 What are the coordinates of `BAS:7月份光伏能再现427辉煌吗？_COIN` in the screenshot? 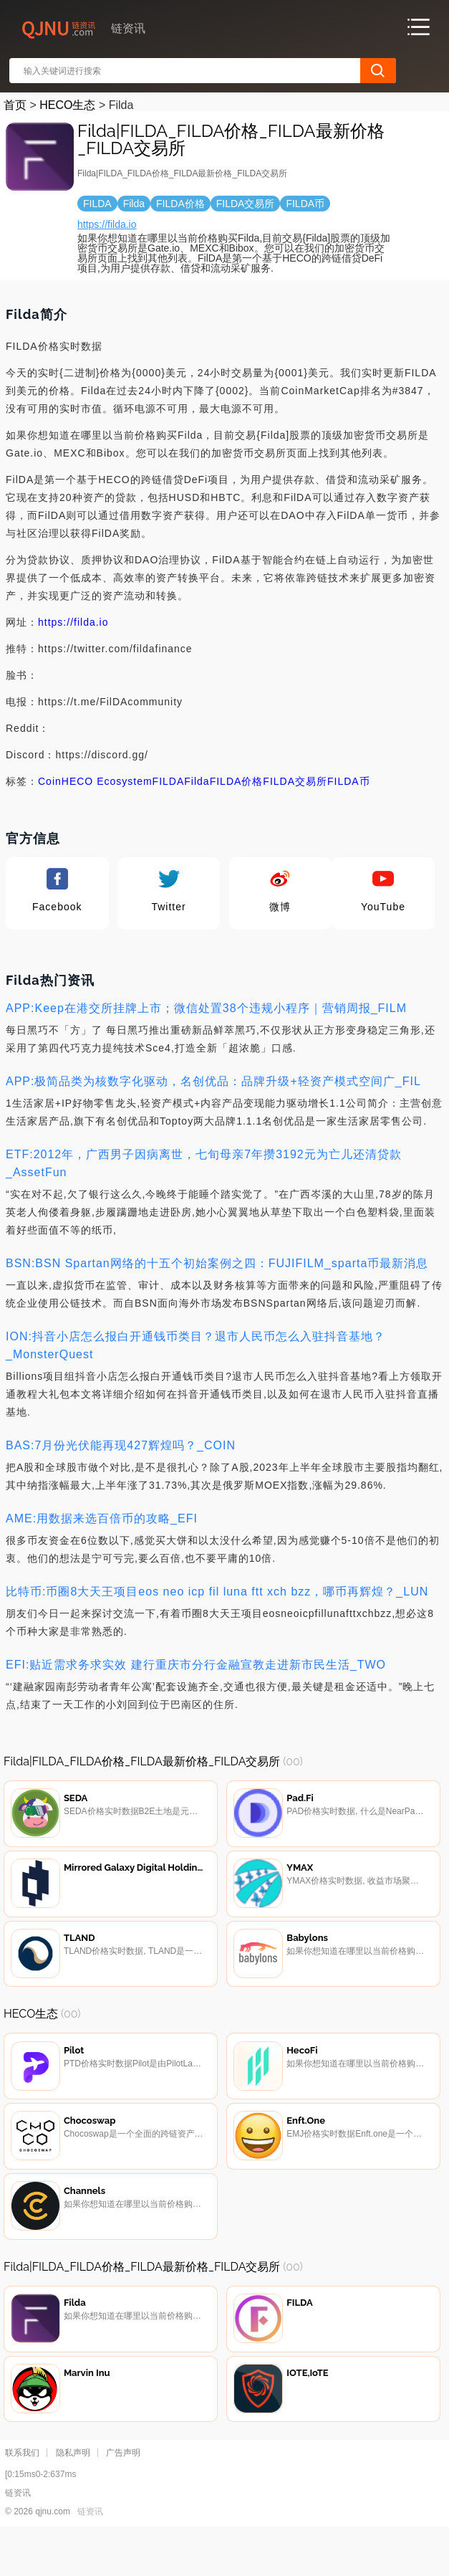 It's located at (121, 1445).